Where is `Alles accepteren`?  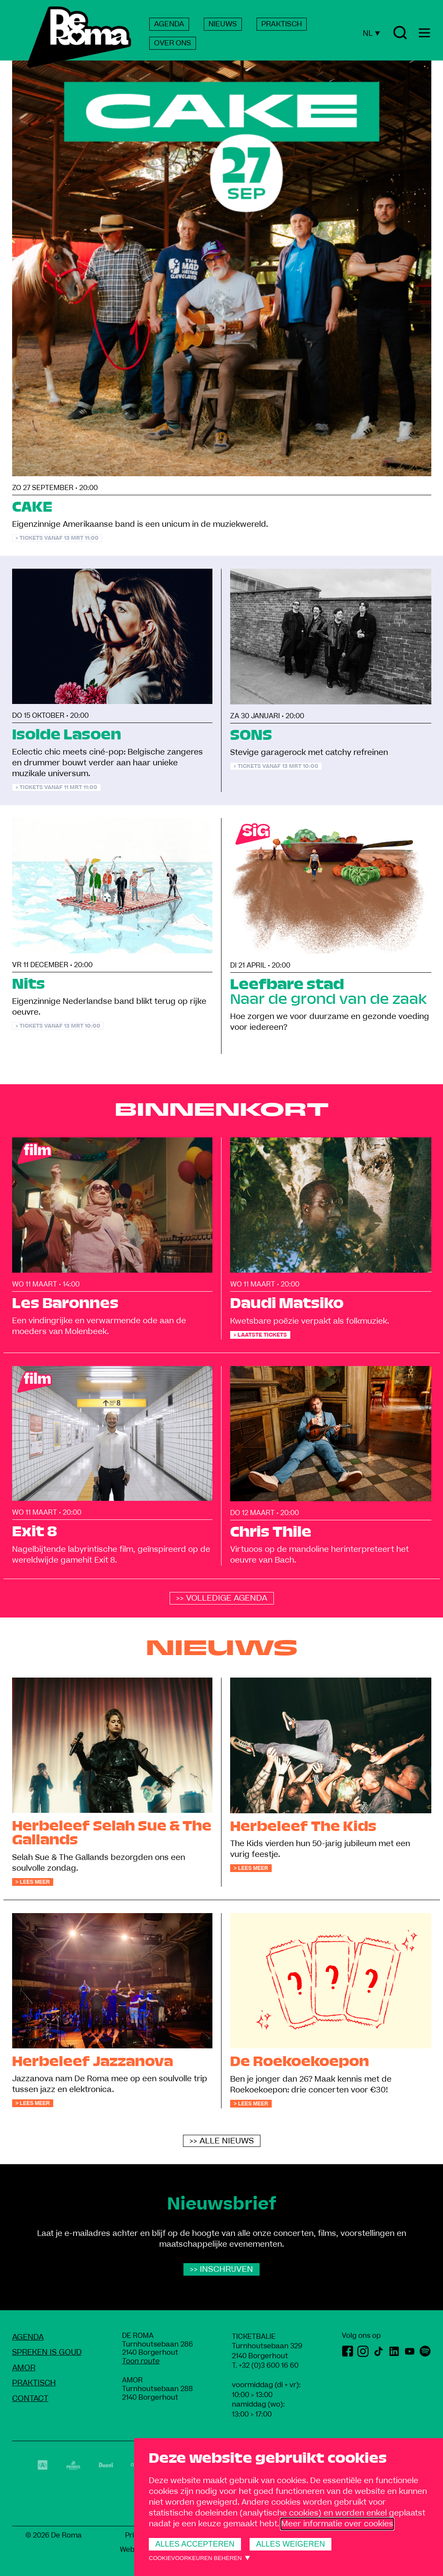
Alles accepteren is located at coordinates (194, 2544).